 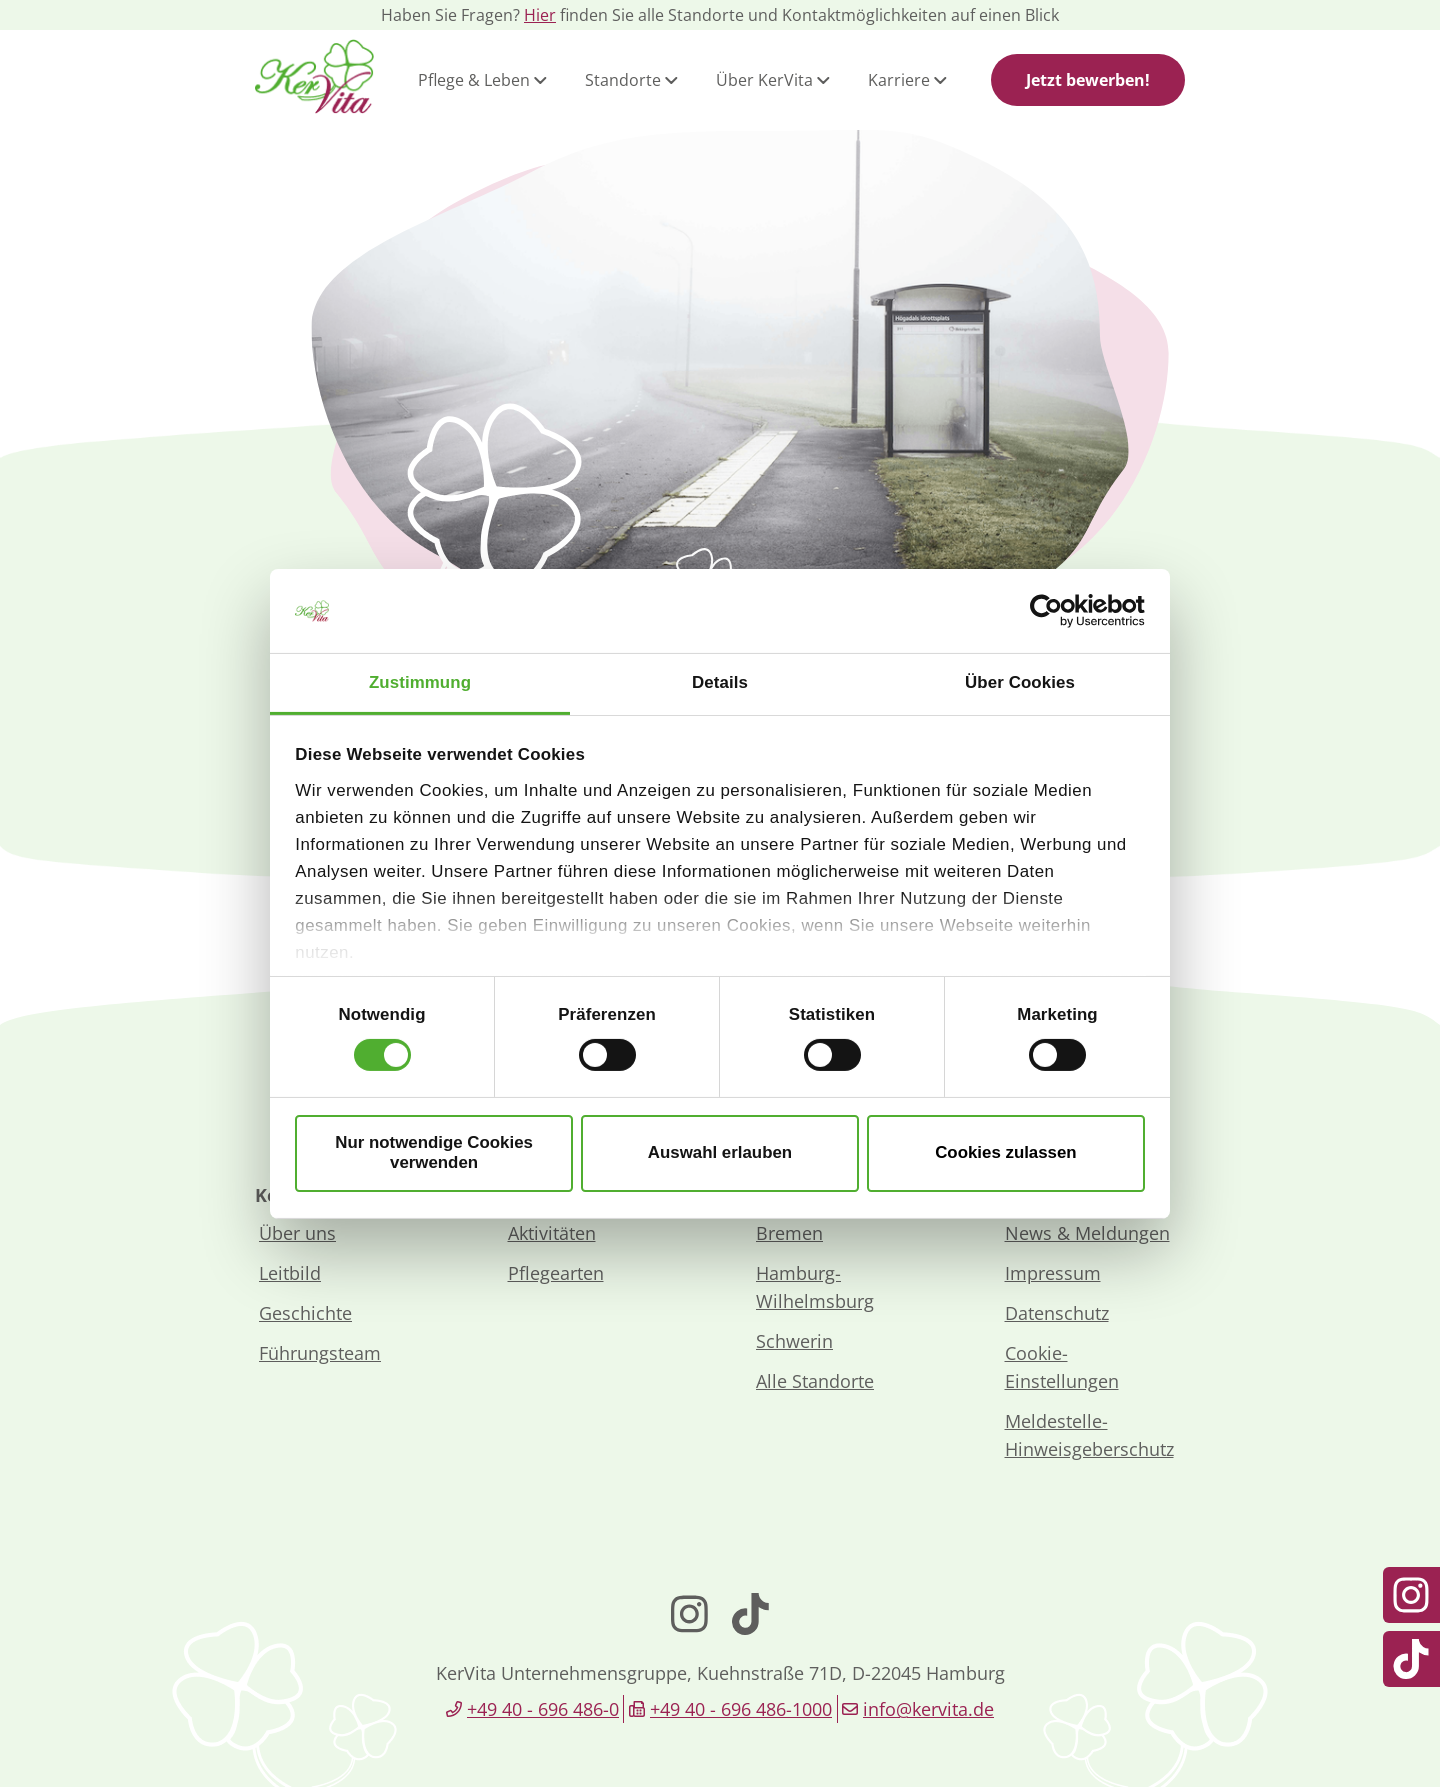 What do you see at coordinates (720, 1152) in the screenshot?
I see `Auswahl erlauben` at bounding box center [720, 1152].